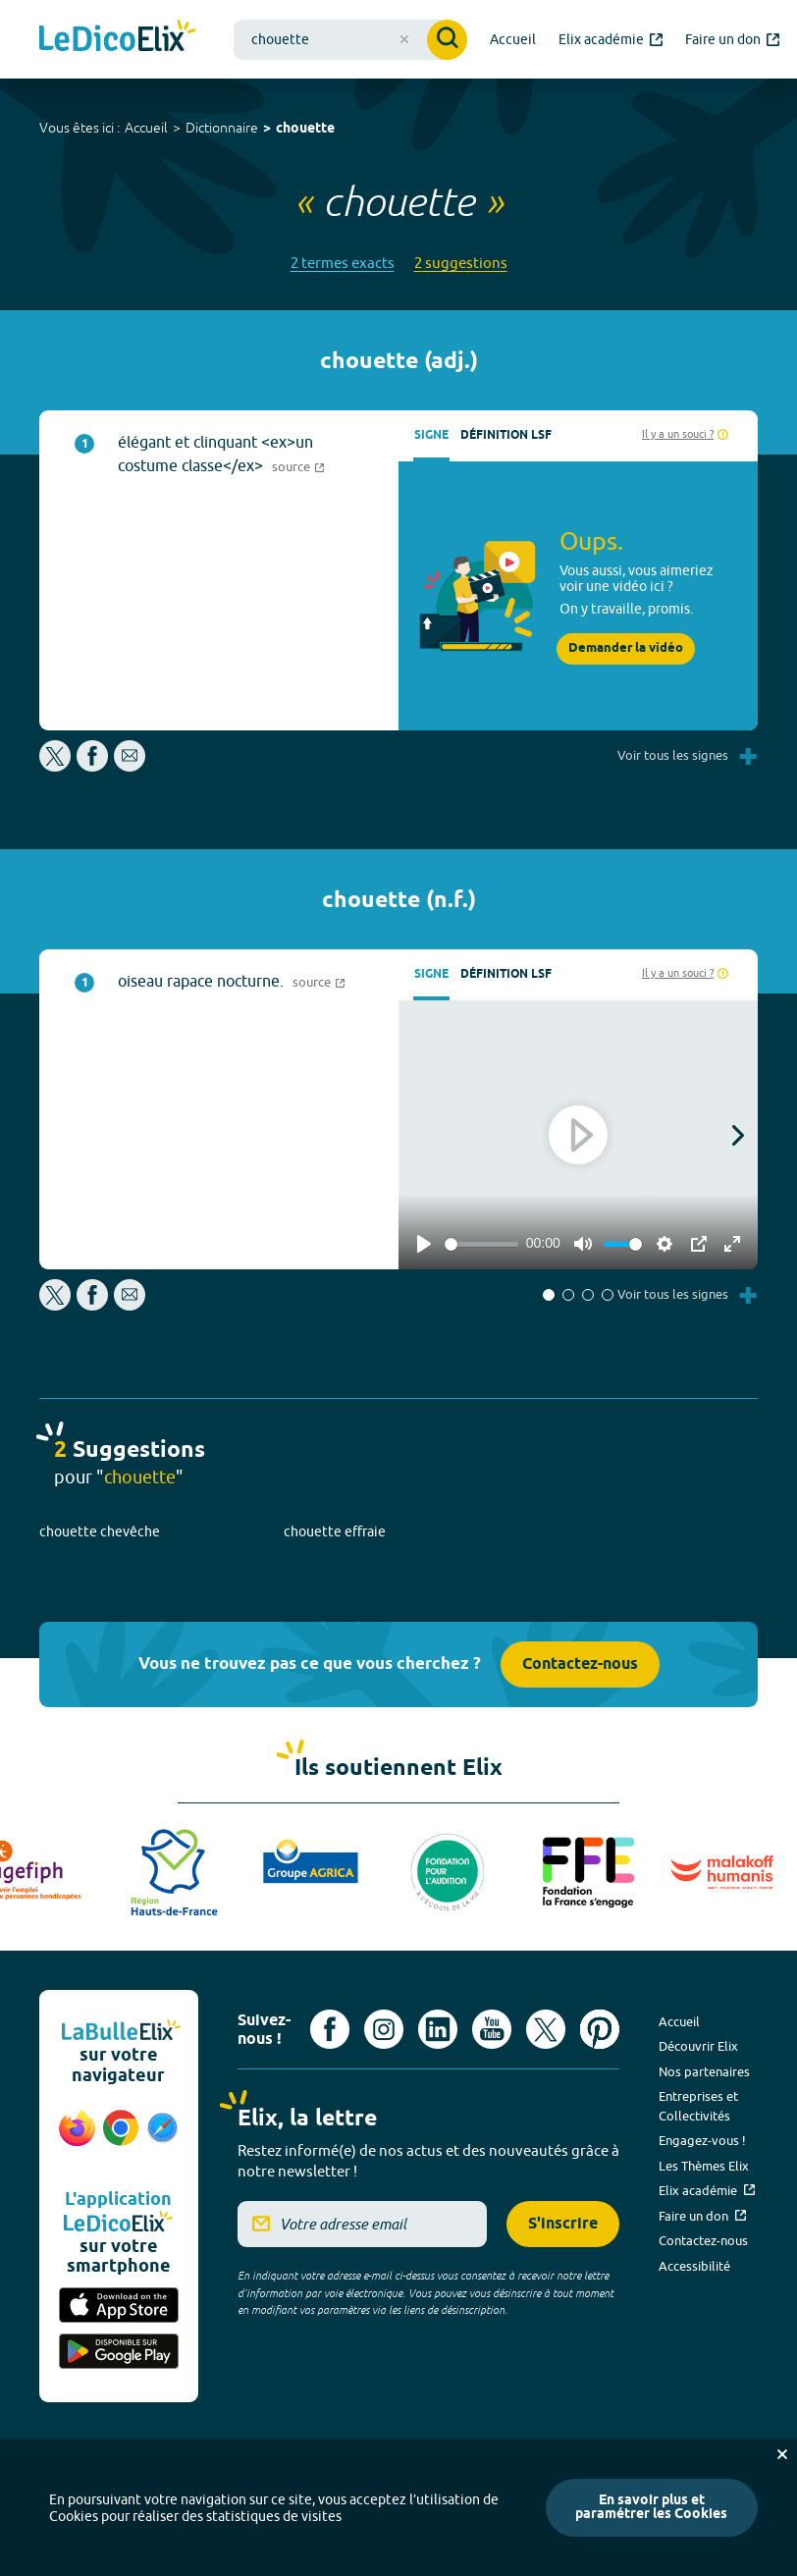 This screenshot has height=2576, width=797. Describe the element at coordinates (580, 1664) in the screenshot. I see `Contactez-nous` at that location.